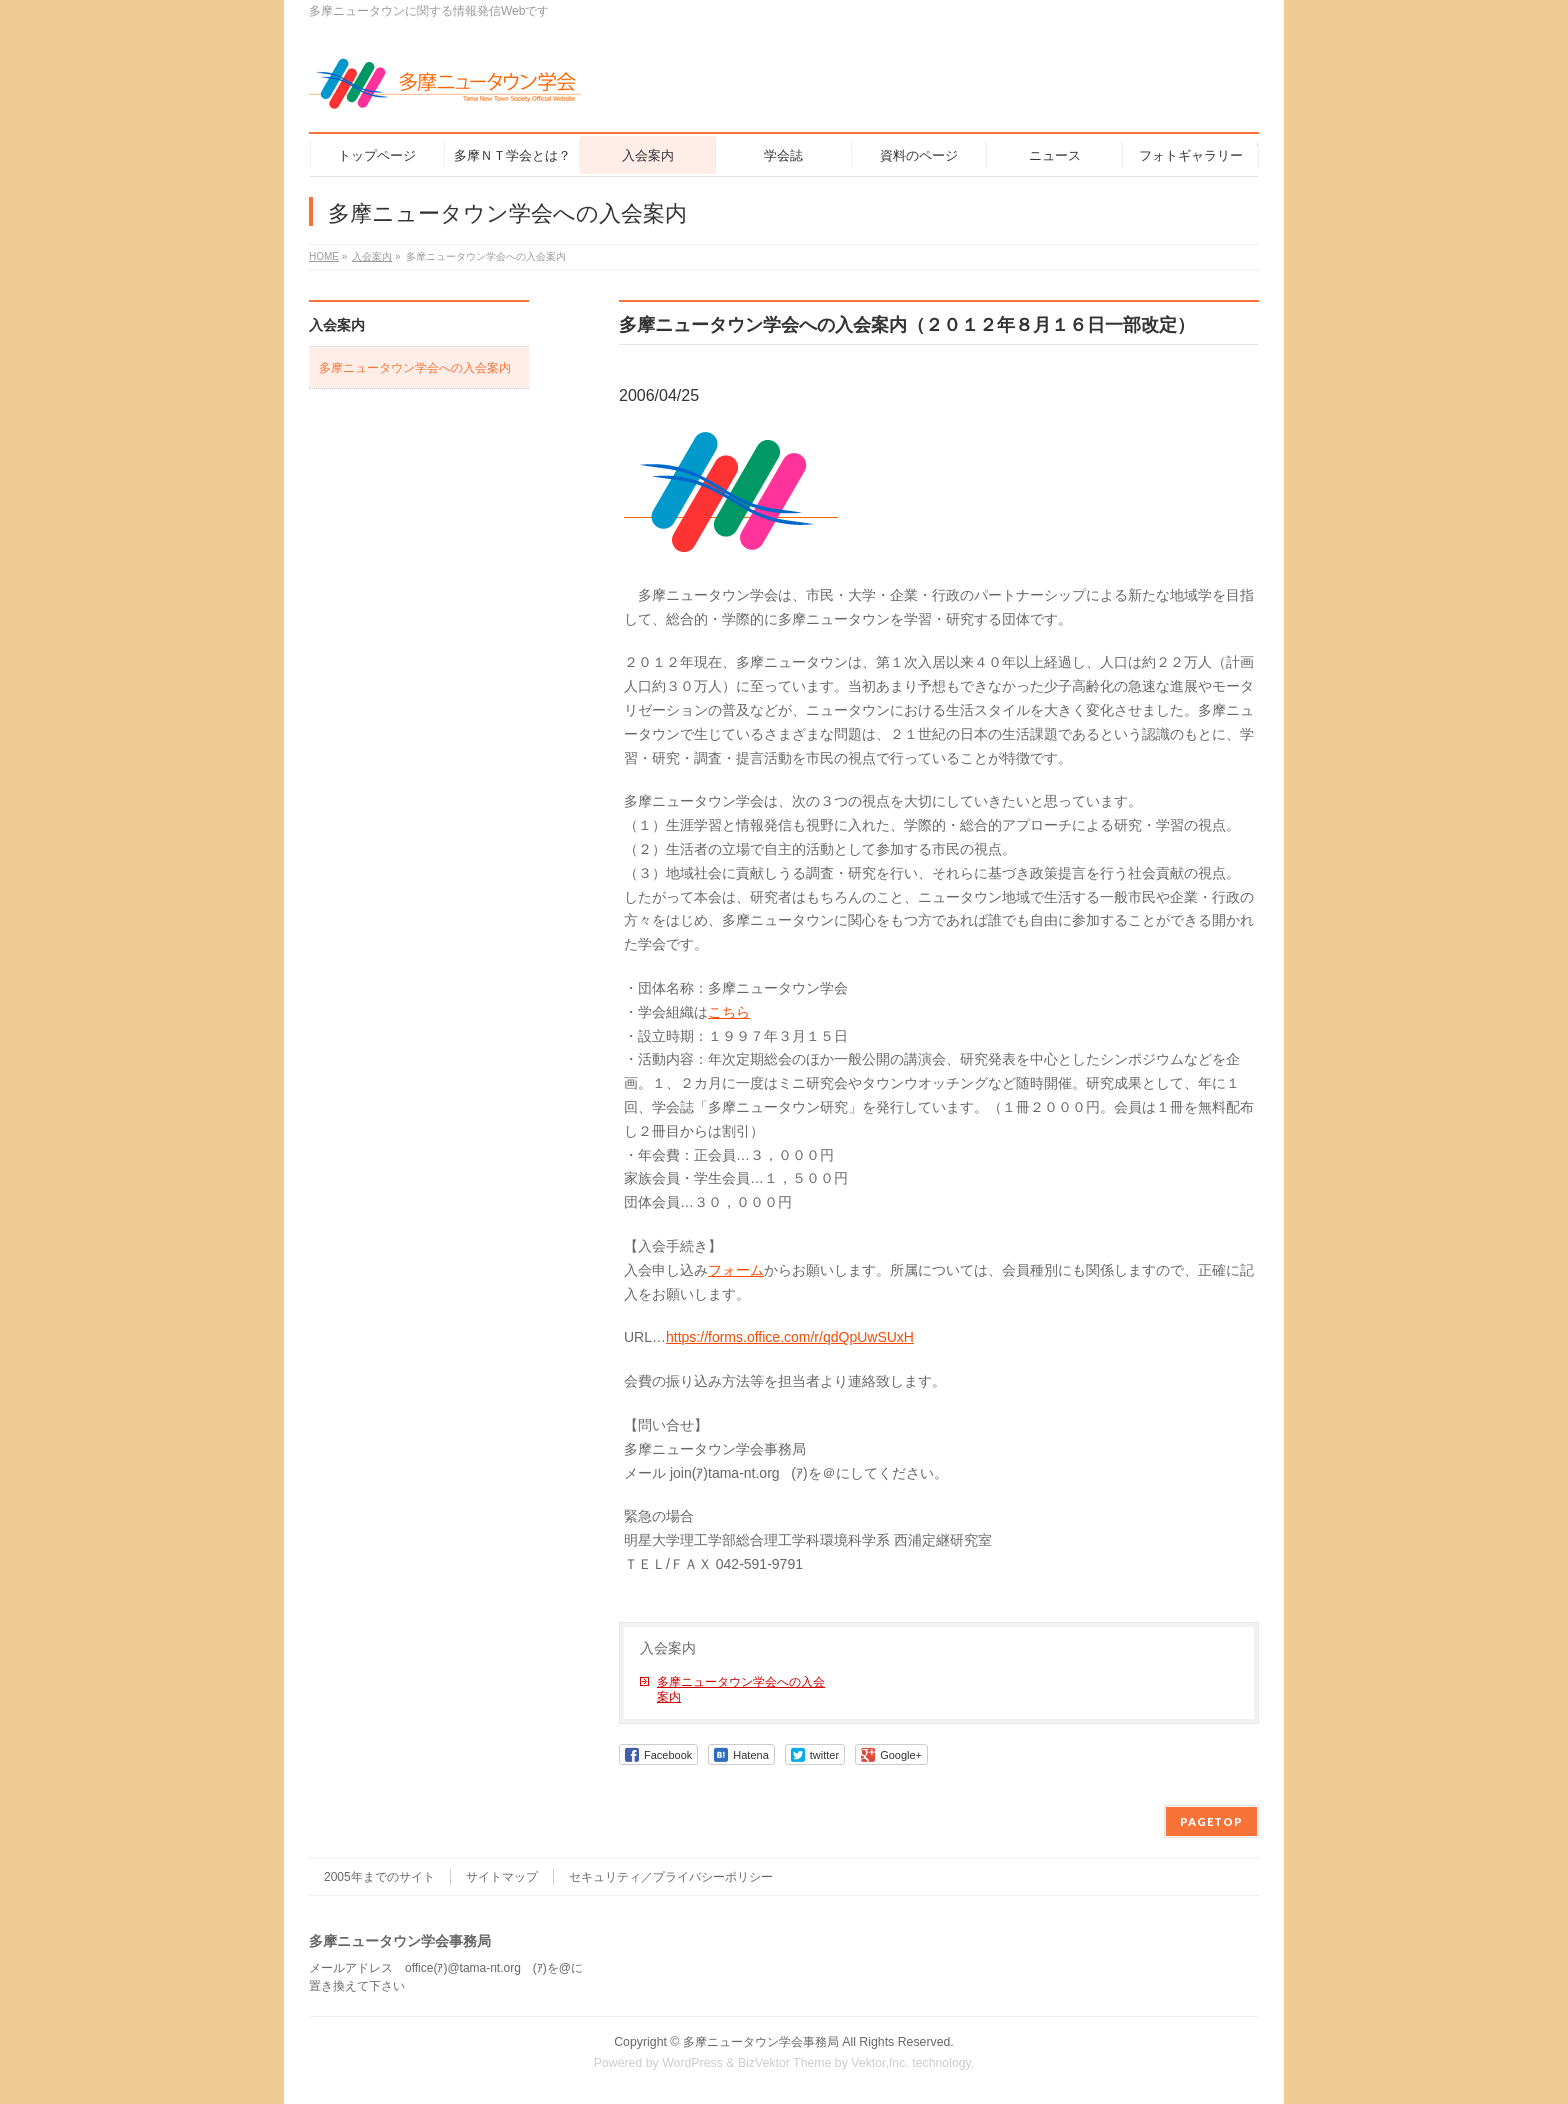 This screenshot has height=2104, width=1568. I want to click on WordPress, so click(692, 2063).